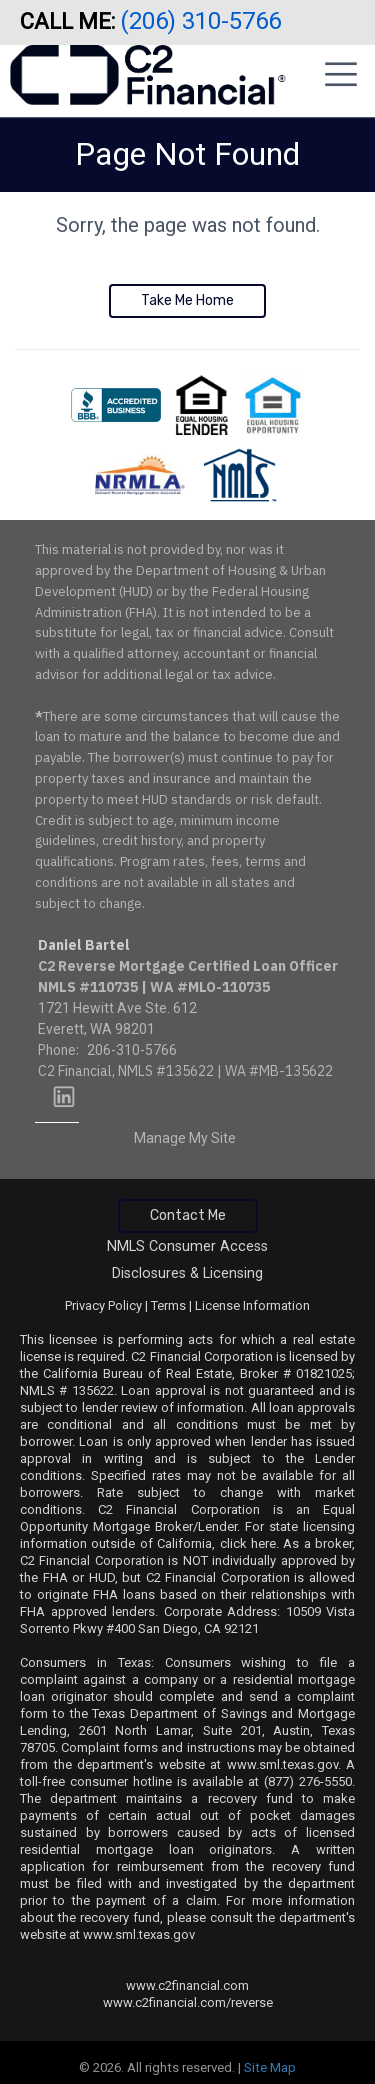 The height and width of the screenshot is (2084, 375). What do you see at coordinates (270, 2067) in the screenshot?
I see `Site Map` at bounding box center [270, 2067].